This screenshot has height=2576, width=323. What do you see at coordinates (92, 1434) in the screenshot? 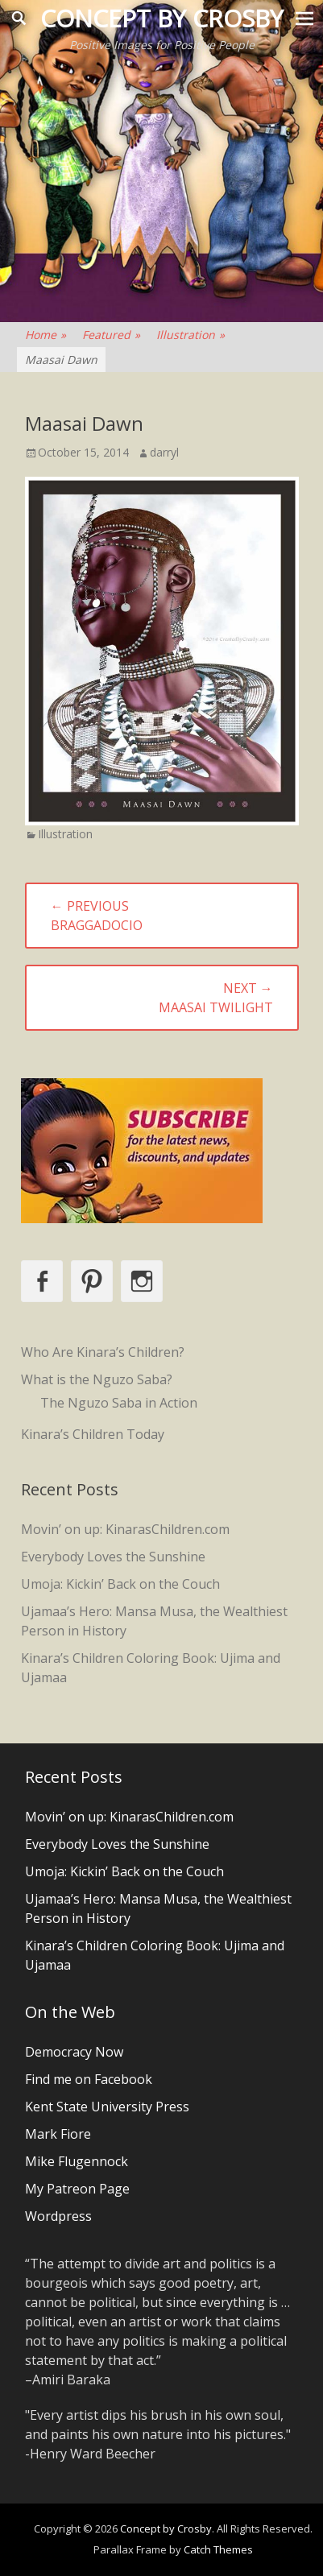
I see `Kinara’s Children Today` at bounding box center [92, 1434].